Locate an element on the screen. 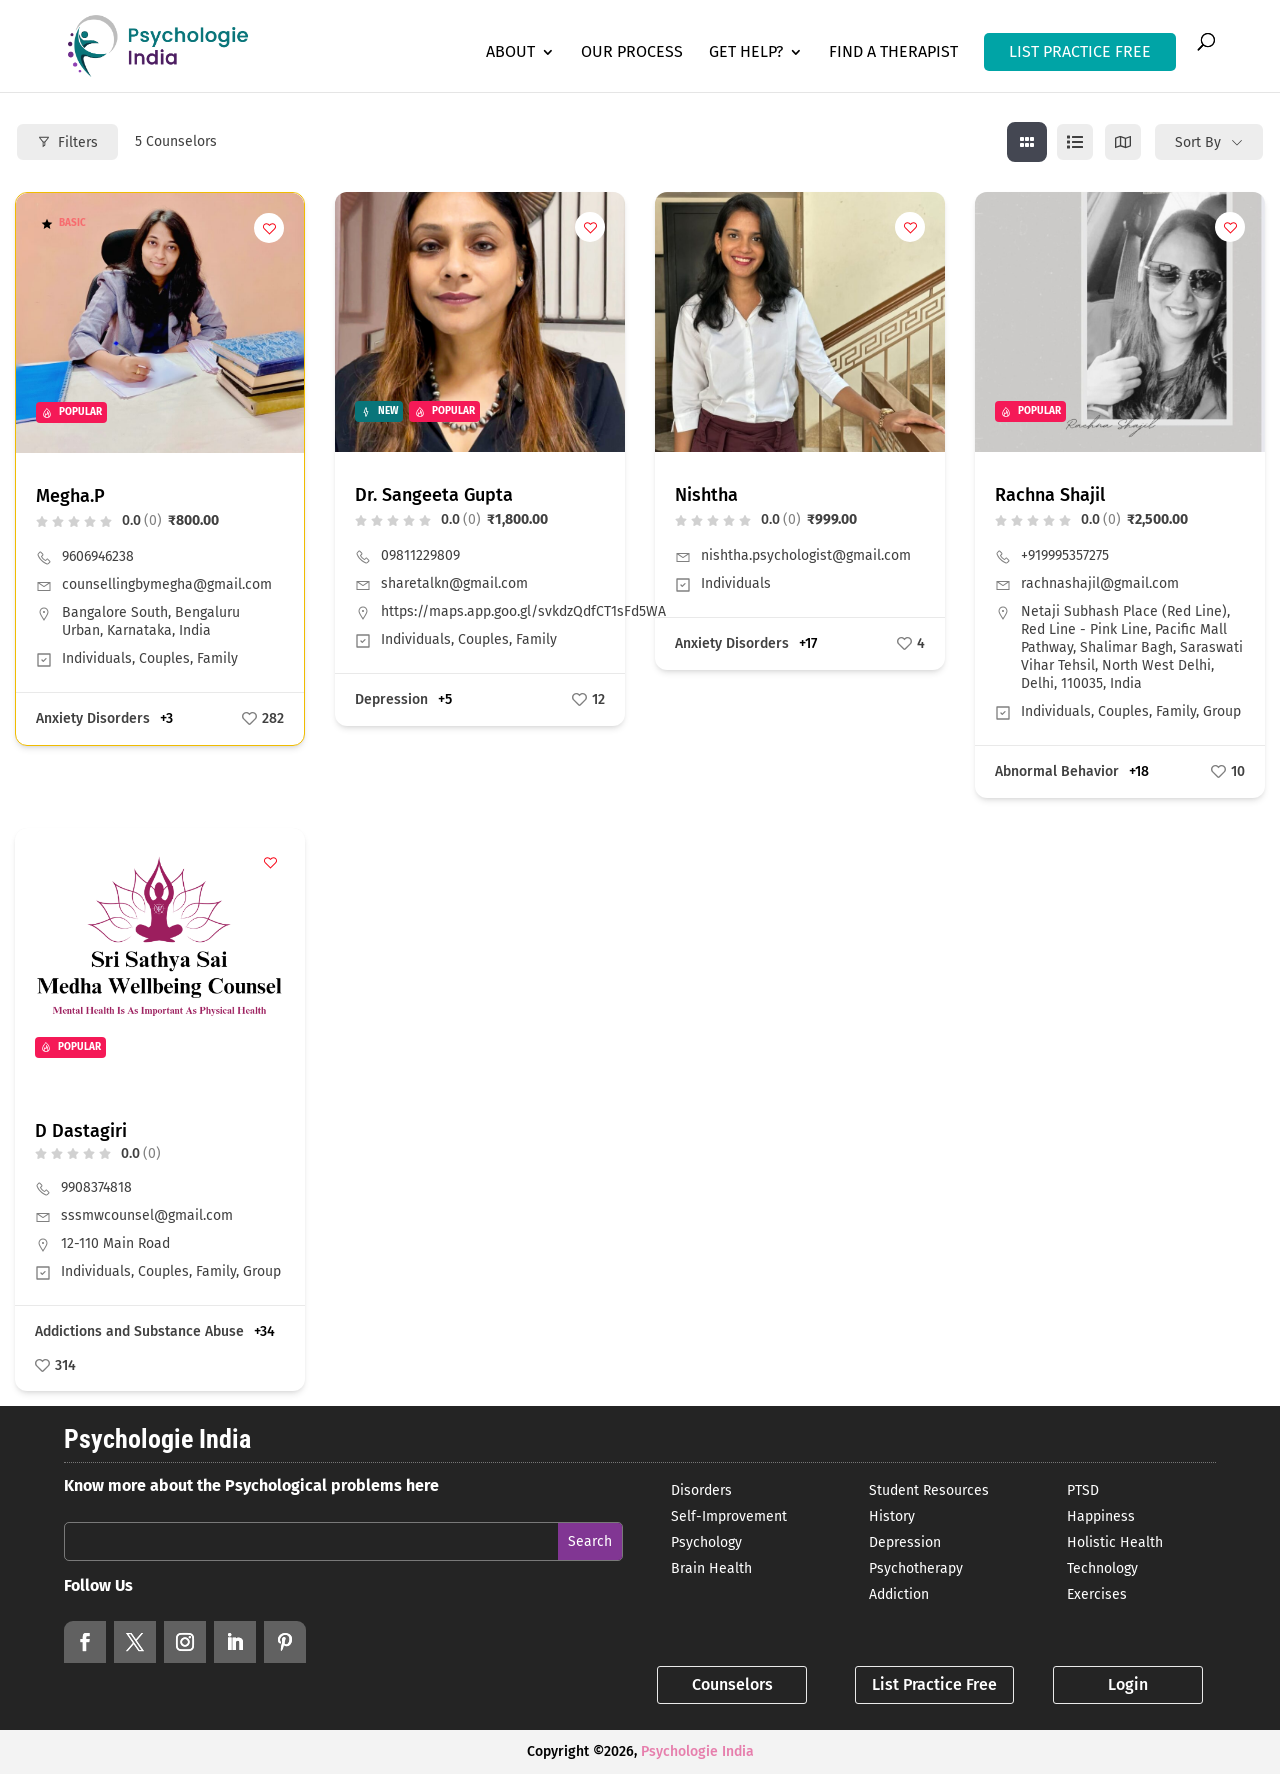  Exercises is located at coordinates (1097, 1594).